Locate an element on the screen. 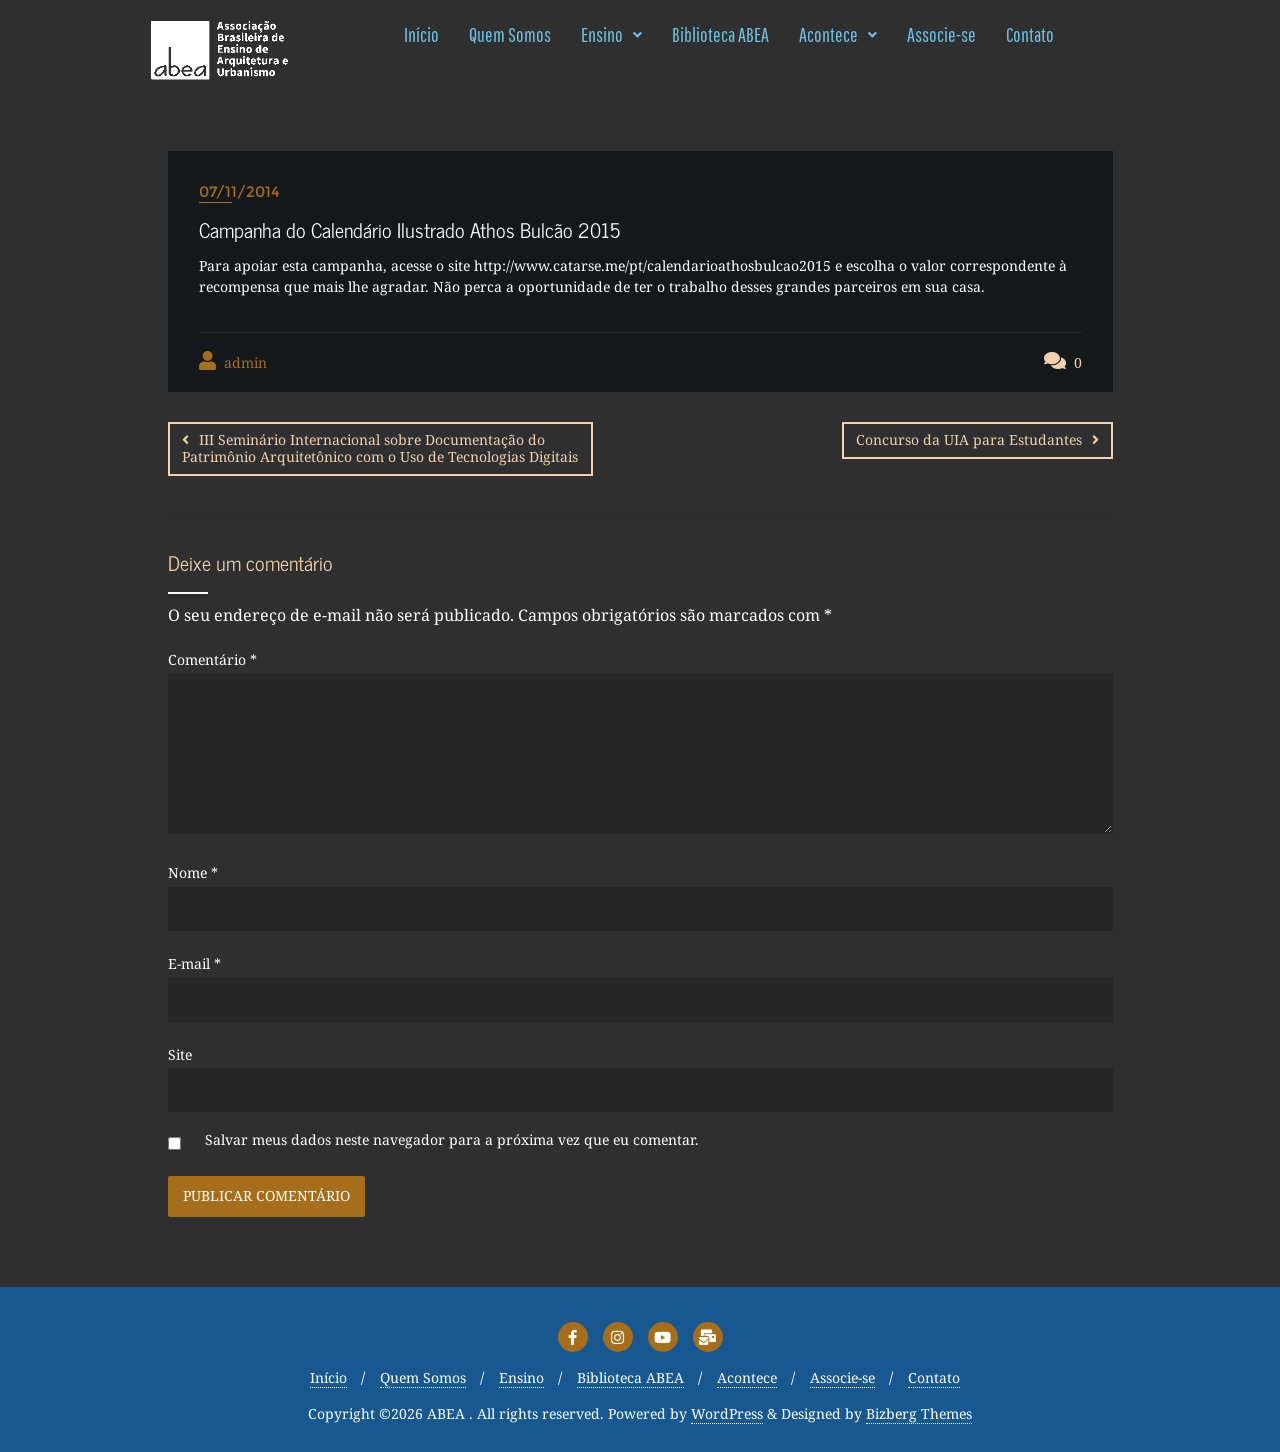  Contato is located at coordinates (1030, 34).